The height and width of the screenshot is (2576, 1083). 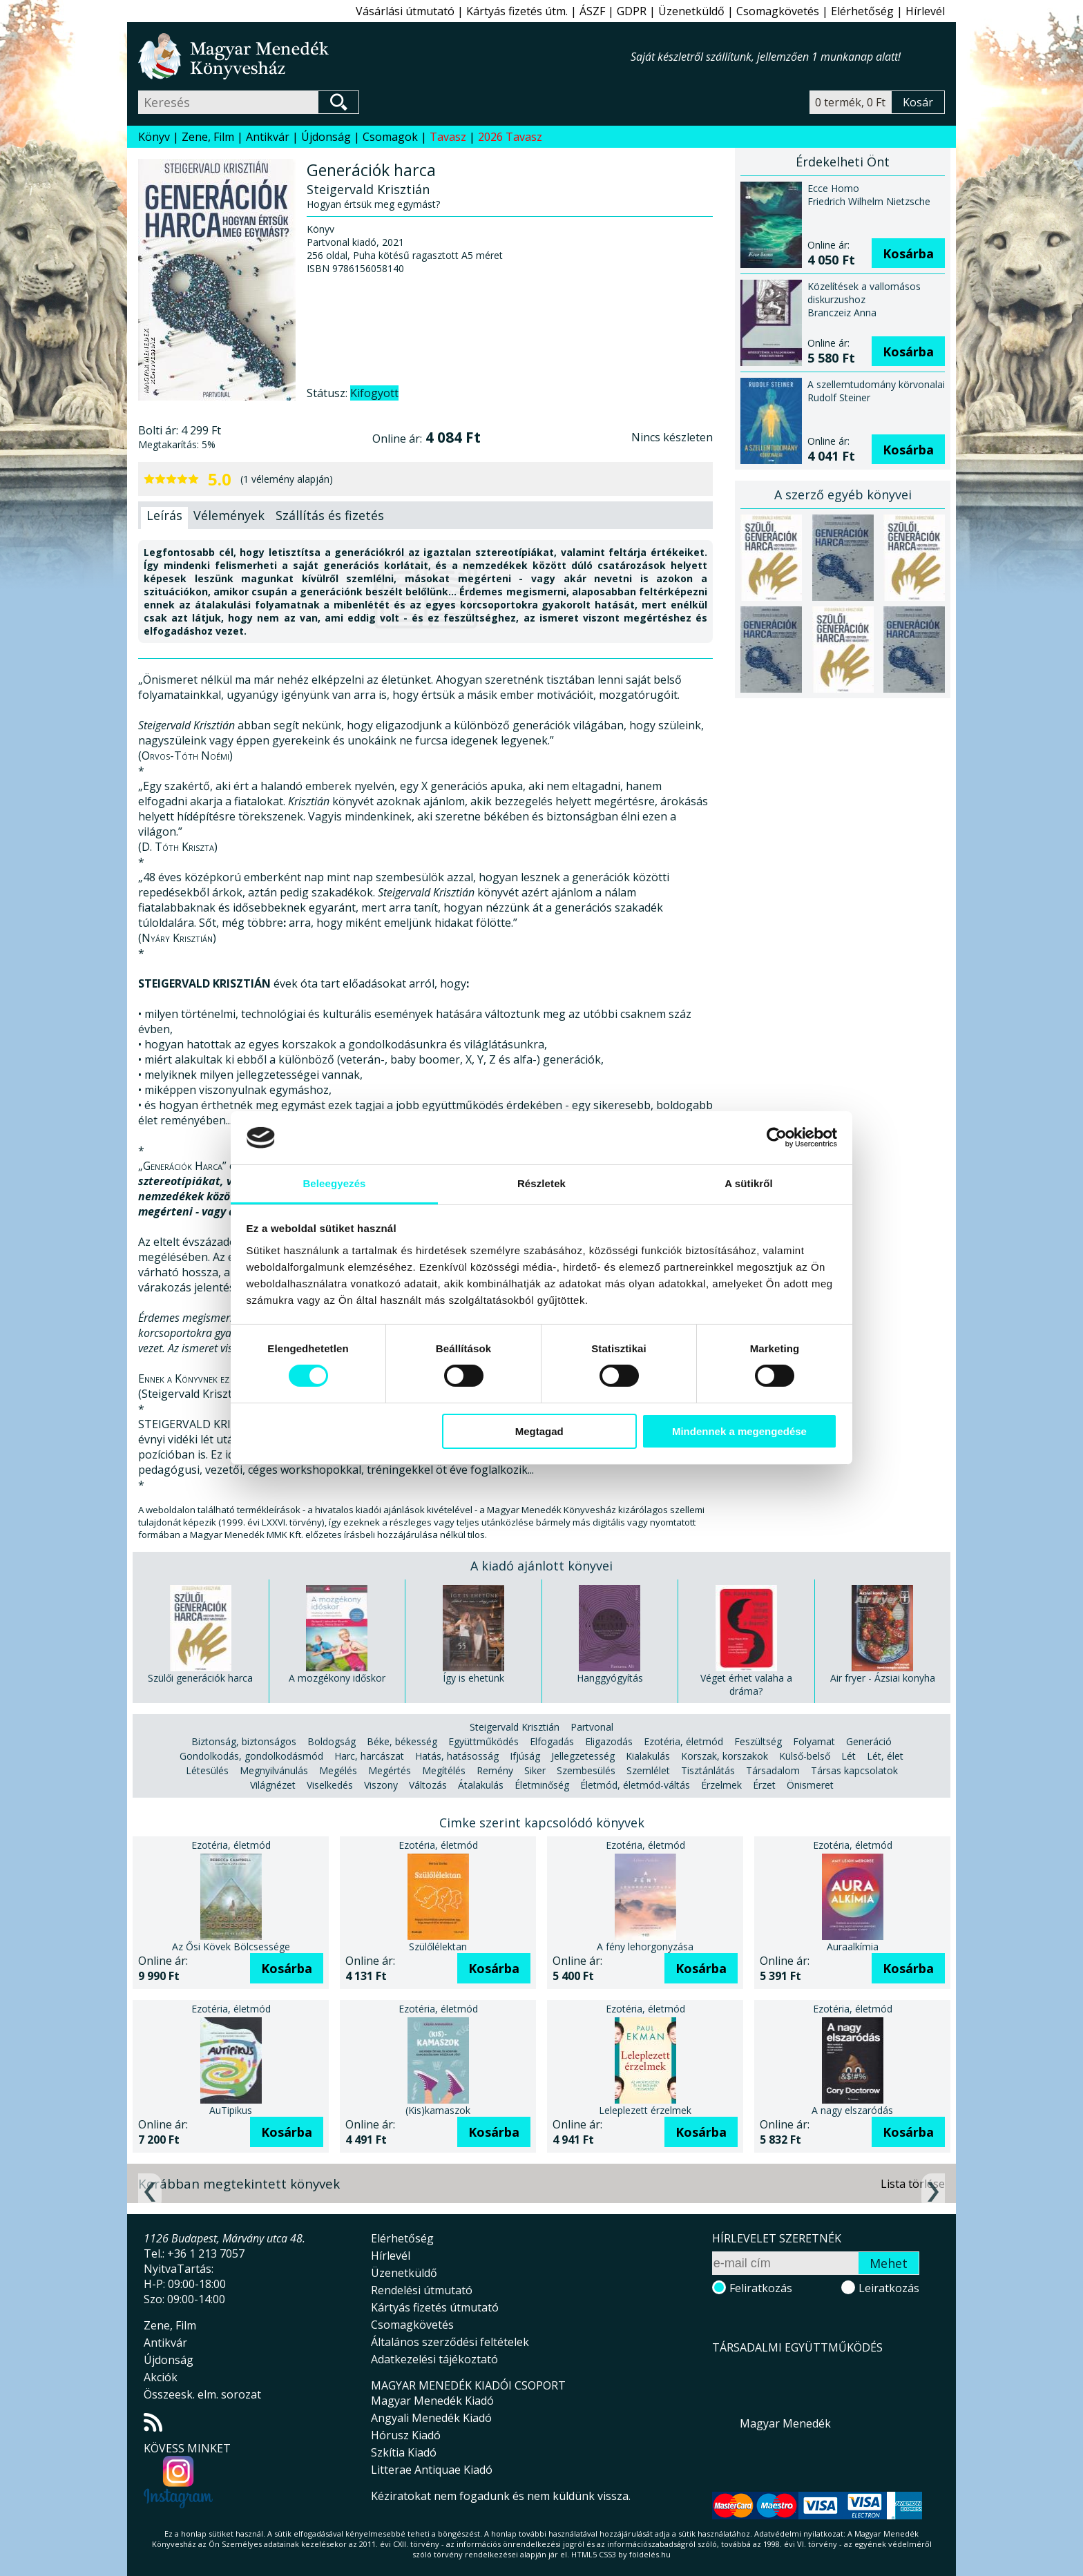 What do you see at coordinates (421, 2290) in the screenshot?
I see `Rendelési útmutató` at bounding box center [421, 2290].